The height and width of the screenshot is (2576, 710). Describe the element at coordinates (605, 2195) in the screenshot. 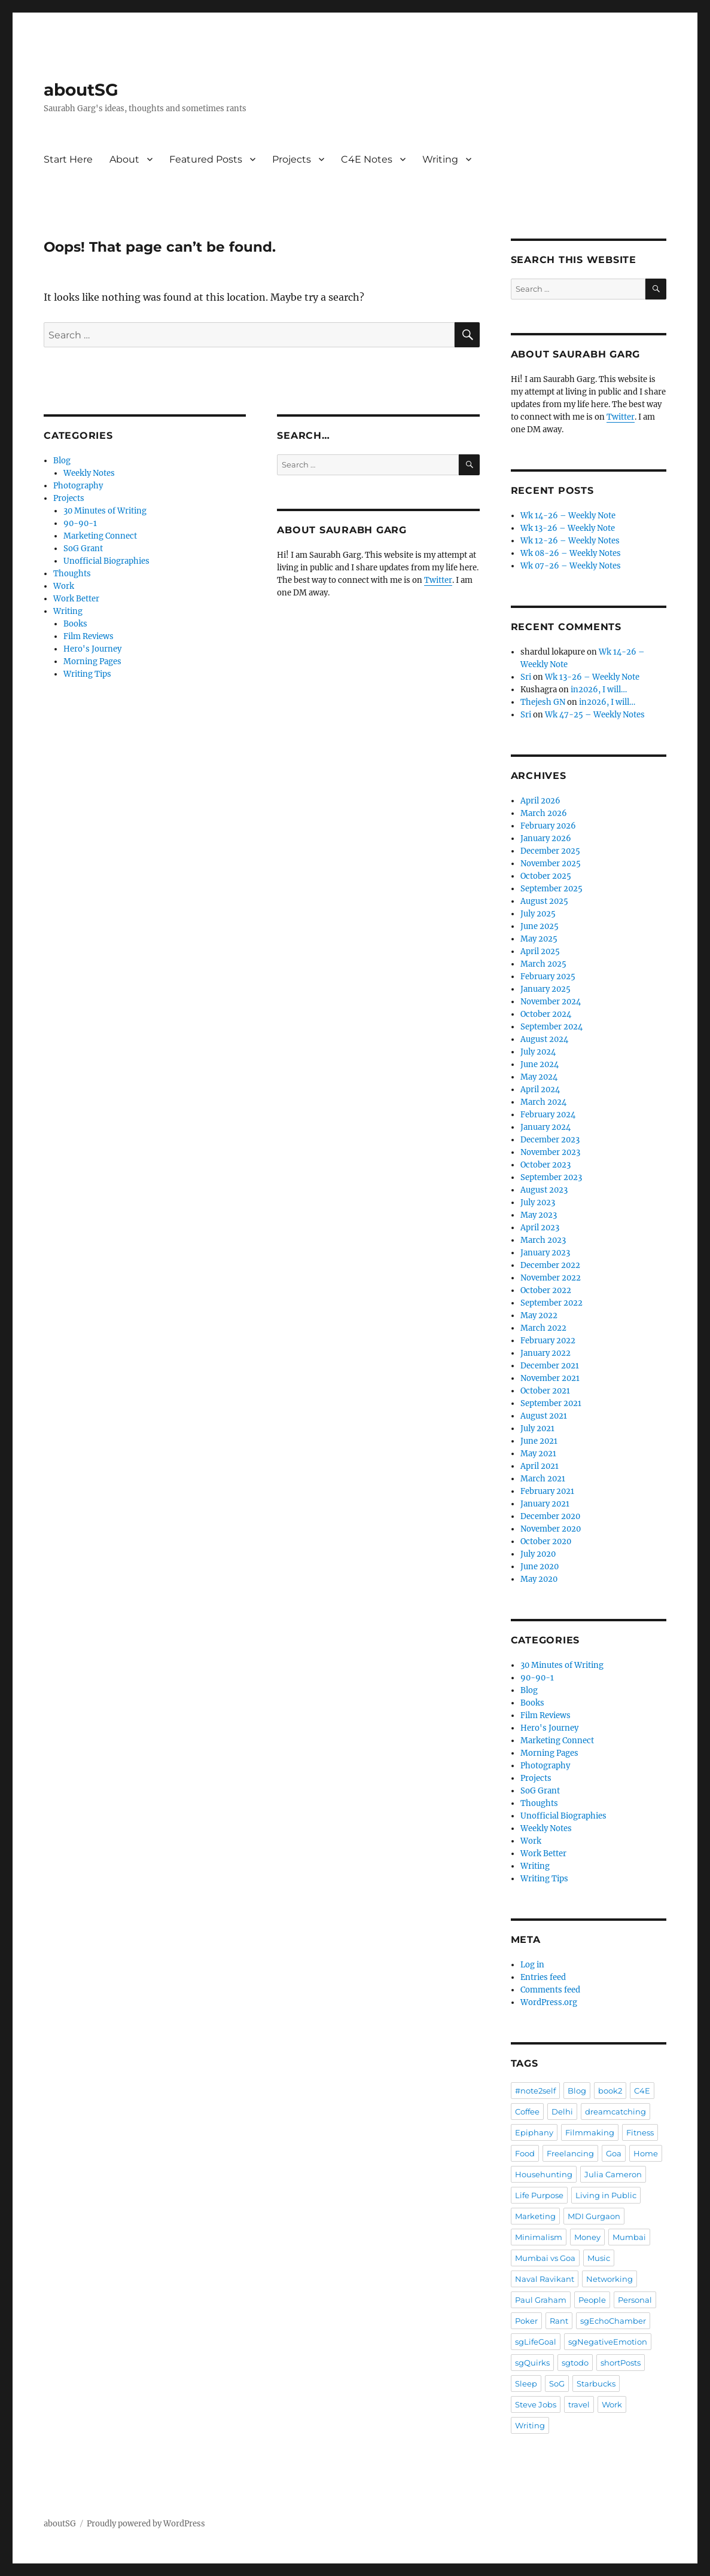

I see `Living in Public` at that location.